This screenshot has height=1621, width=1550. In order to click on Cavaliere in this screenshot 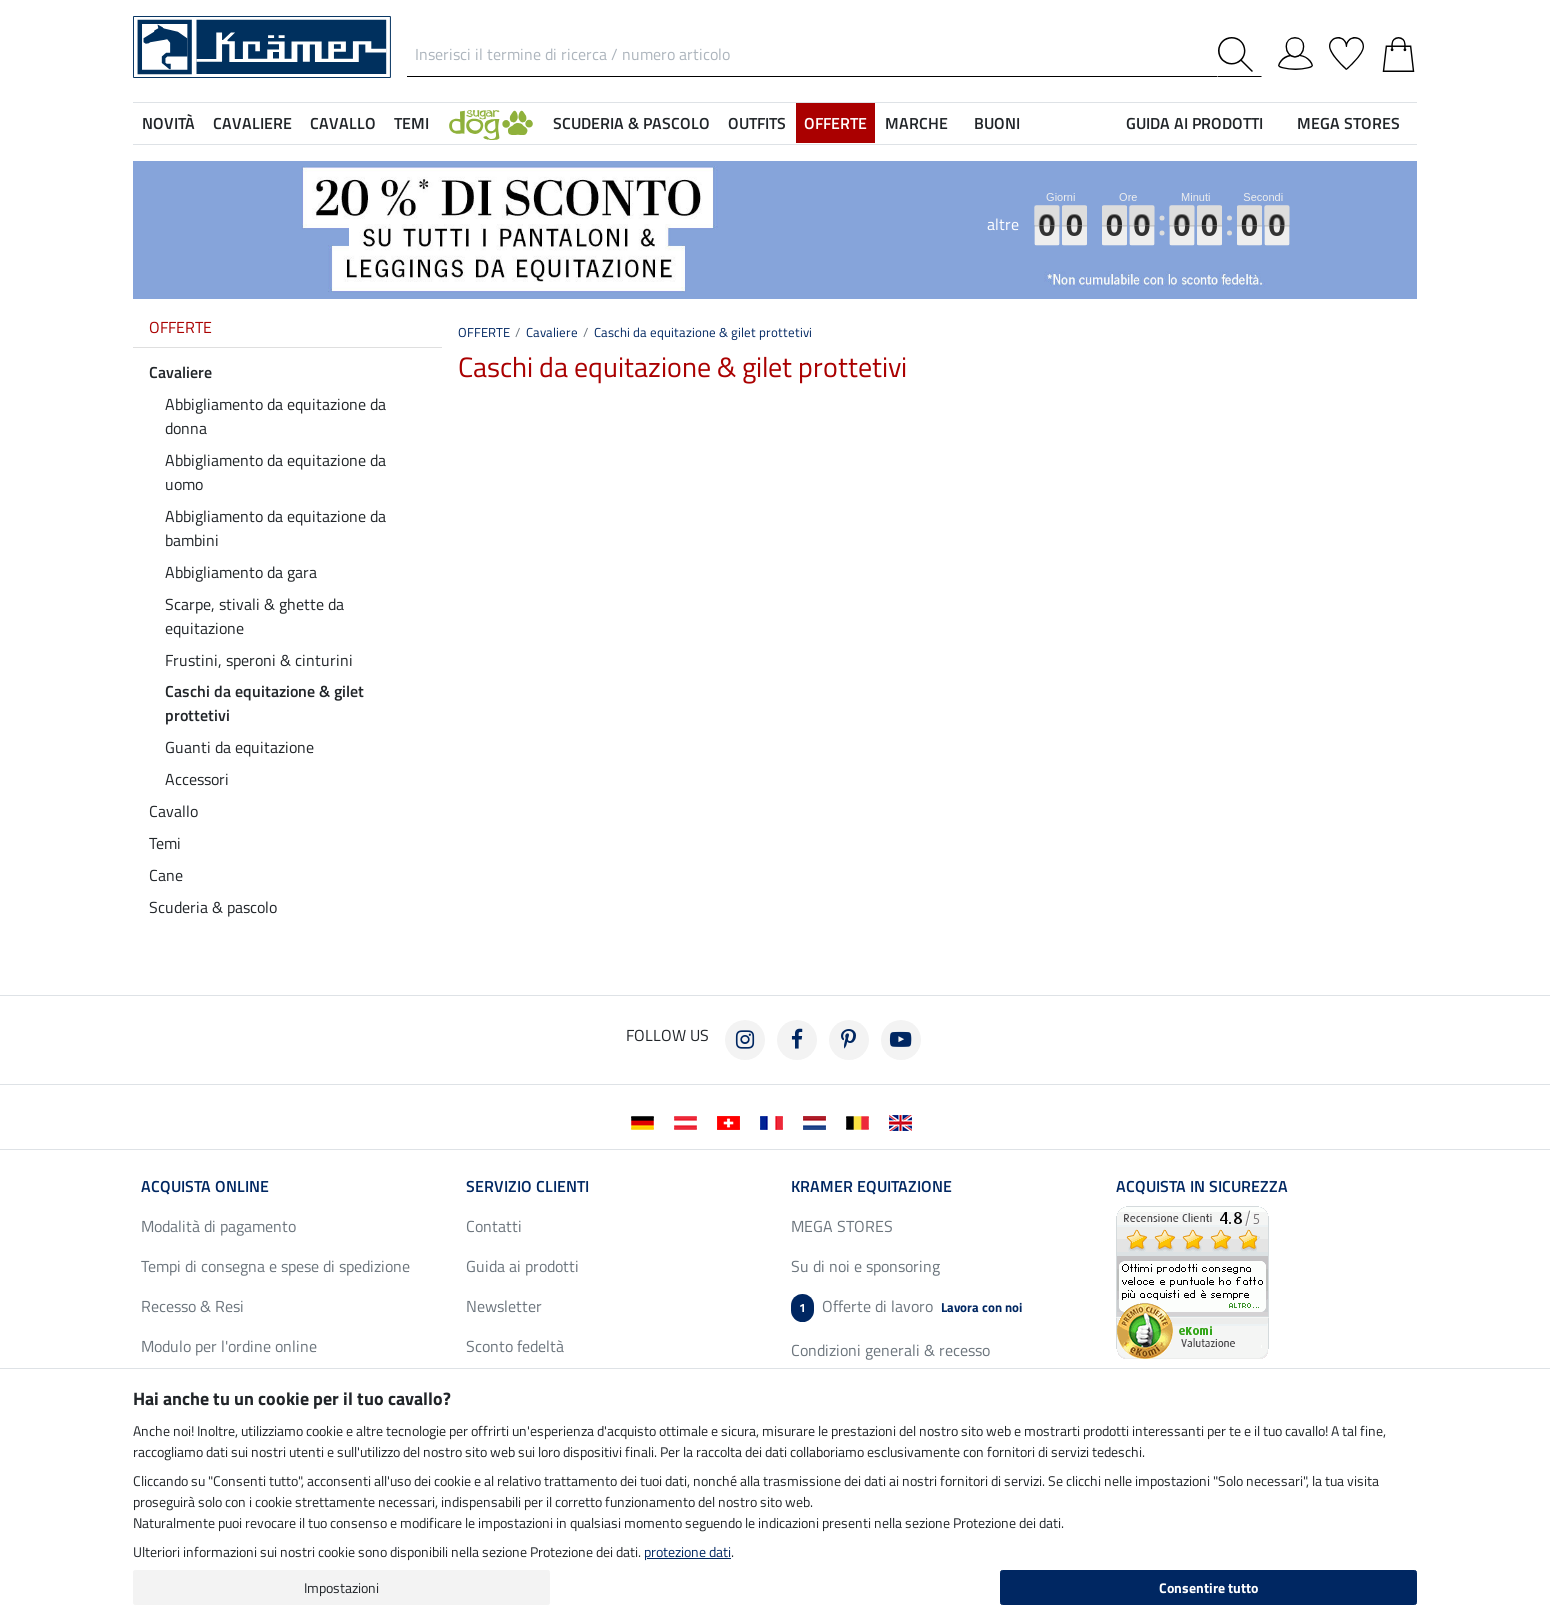, I will do `click(180, 372)`.